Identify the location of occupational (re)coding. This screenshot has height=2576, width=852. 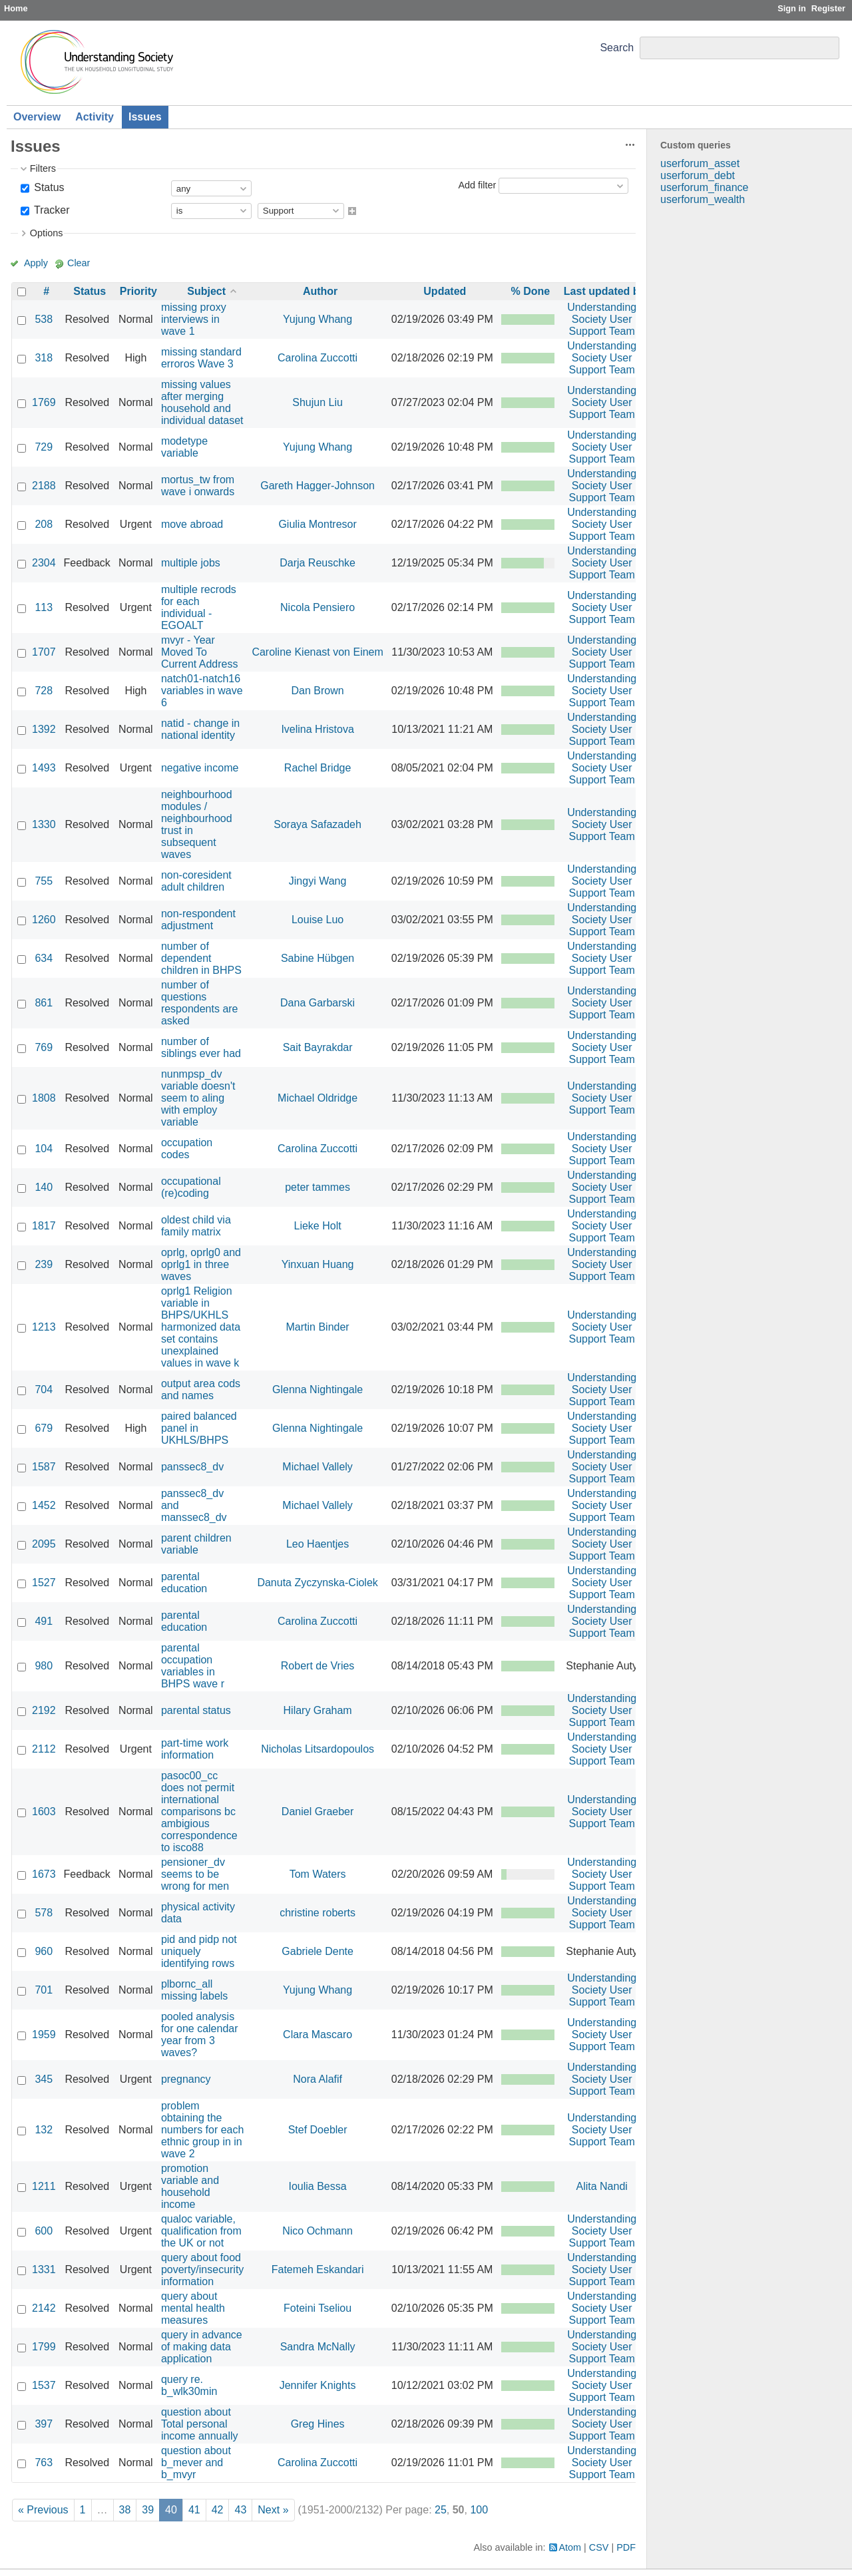
(191, 1187).